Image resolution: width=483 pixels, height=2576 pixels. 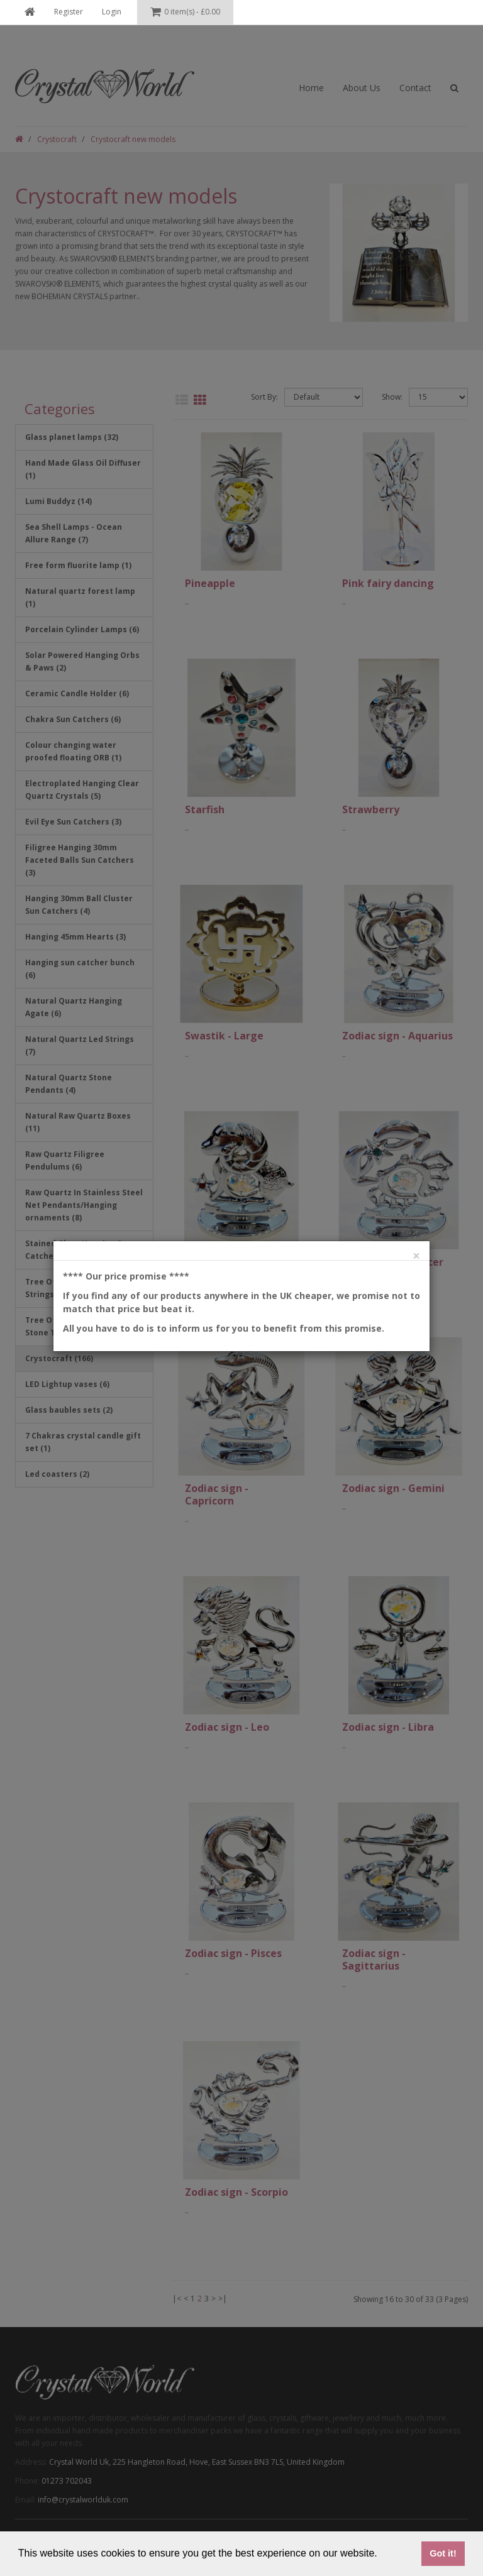 What do you see at coordinates (68, 11) in the screenshot?
I see `Register` at bounding box center [68, 11].